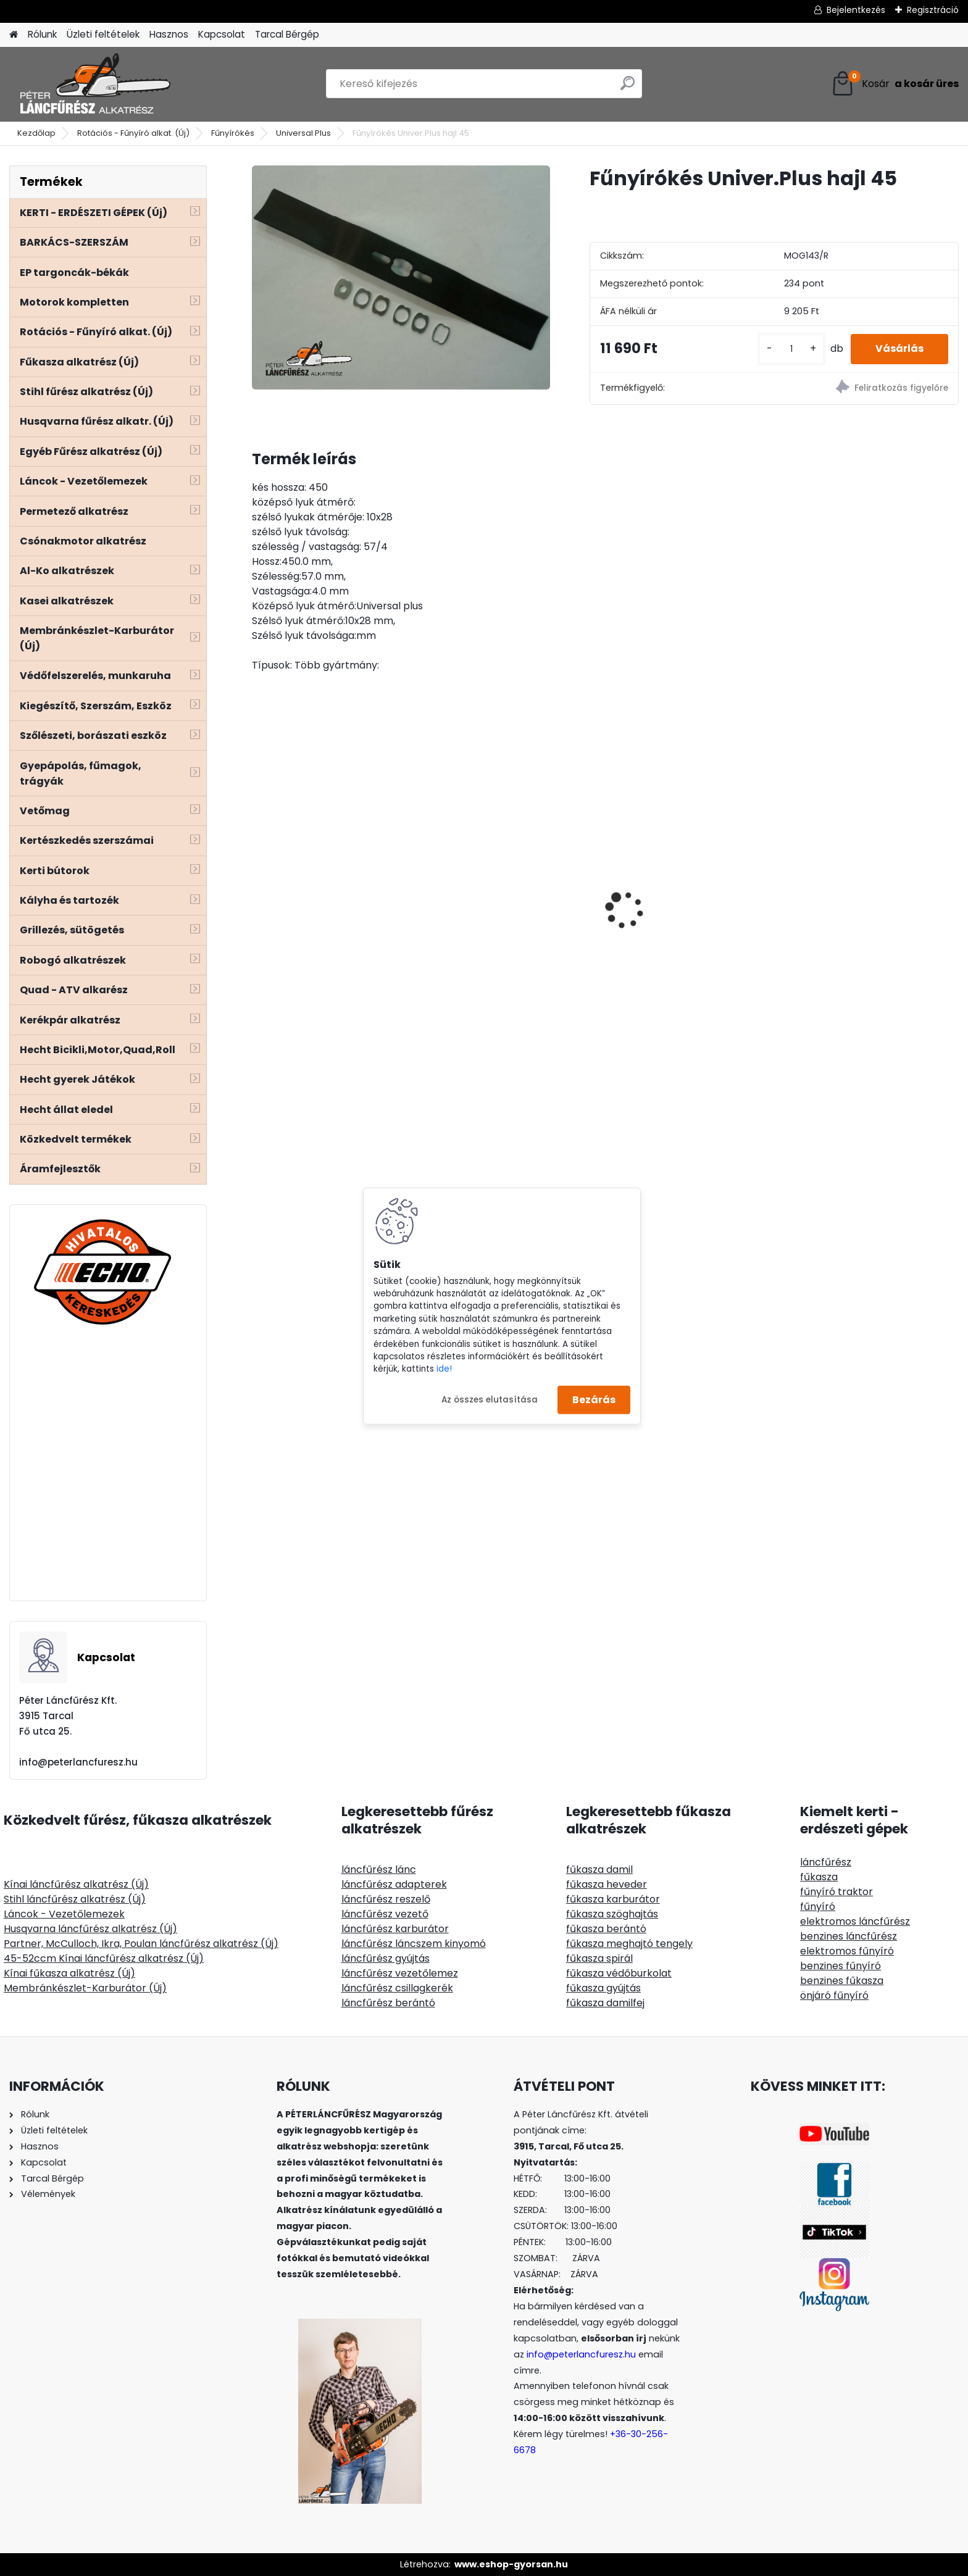 Image resolution: width=968 pixels, height=2576 pixels. What do you see at coordinates (395, 1929) in the screenshot?
I see `láncfűrész karburátor` at bounding box center [395, 1929].